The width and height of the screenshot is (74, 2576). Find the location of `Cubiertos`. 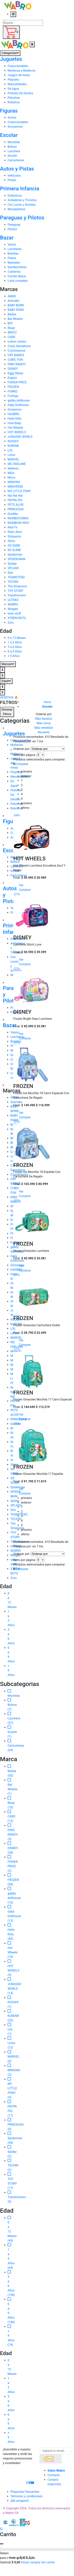

Cubiertos is located at coordinates (14, 271).